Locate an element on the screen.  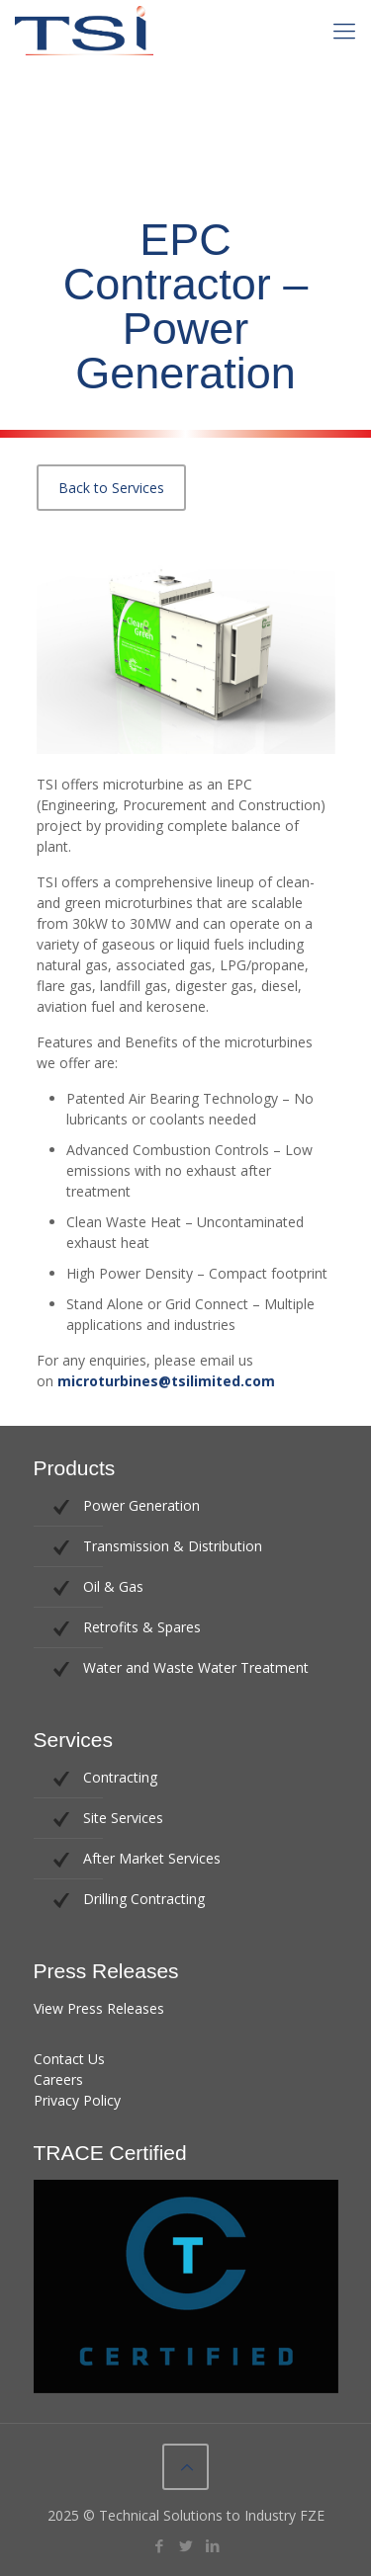
After Market Services is located at coordinates (152, 1858).